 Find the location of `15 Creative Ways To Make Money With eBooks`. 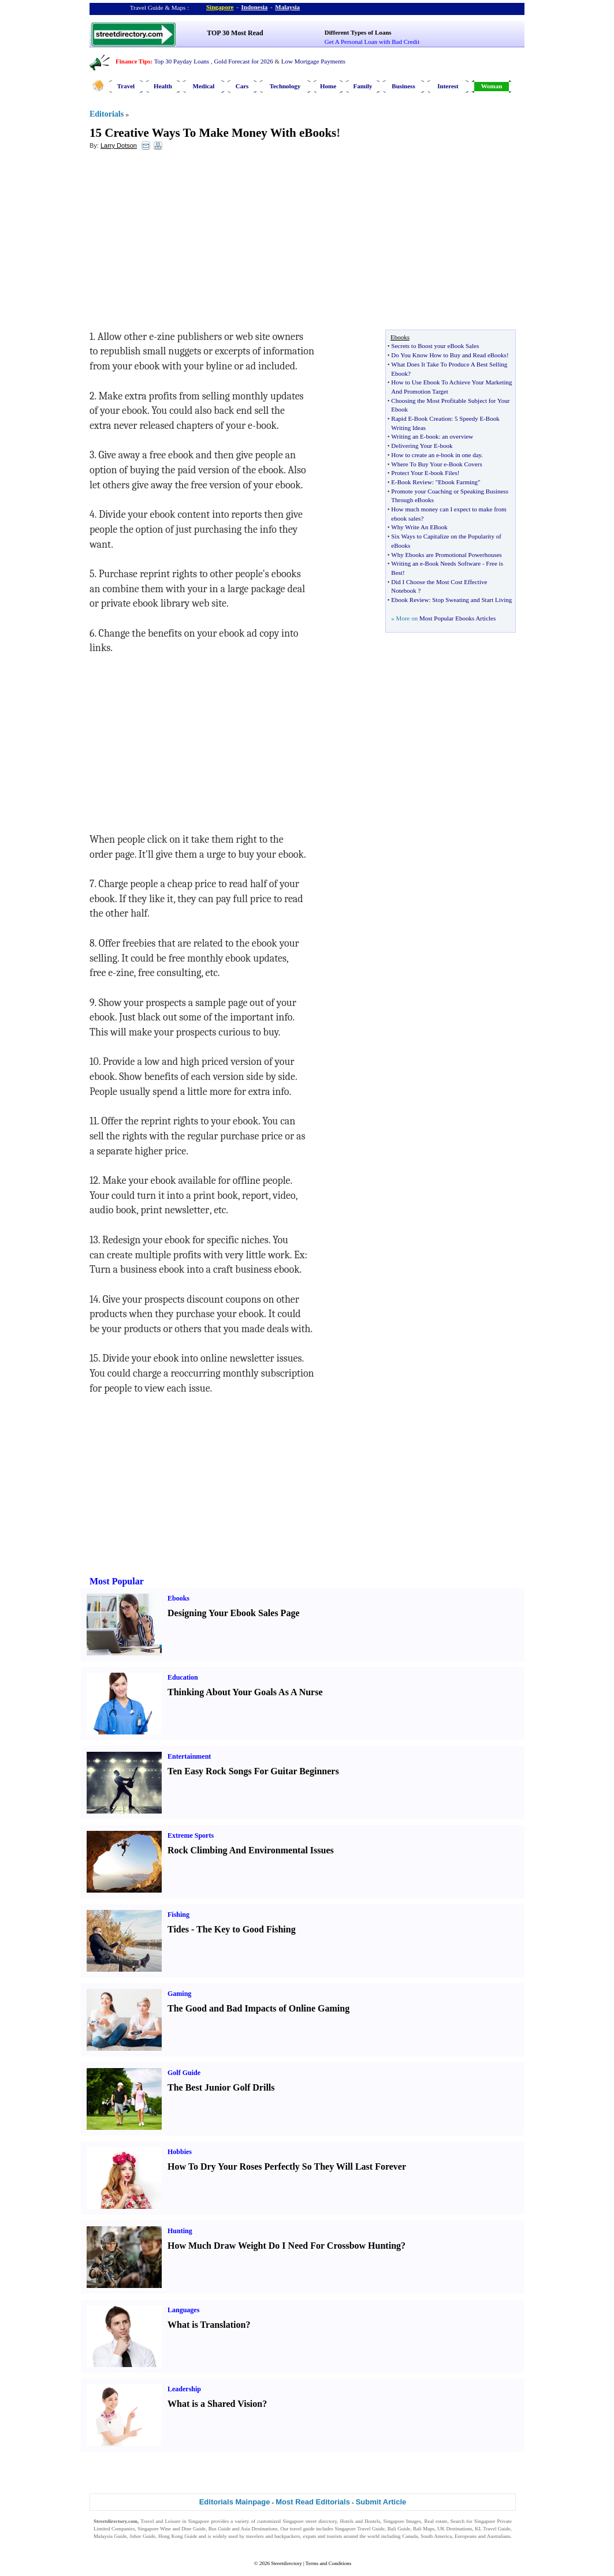

15 Creative Ways To Make Money With eBooks is located at coordinates (213, 133).